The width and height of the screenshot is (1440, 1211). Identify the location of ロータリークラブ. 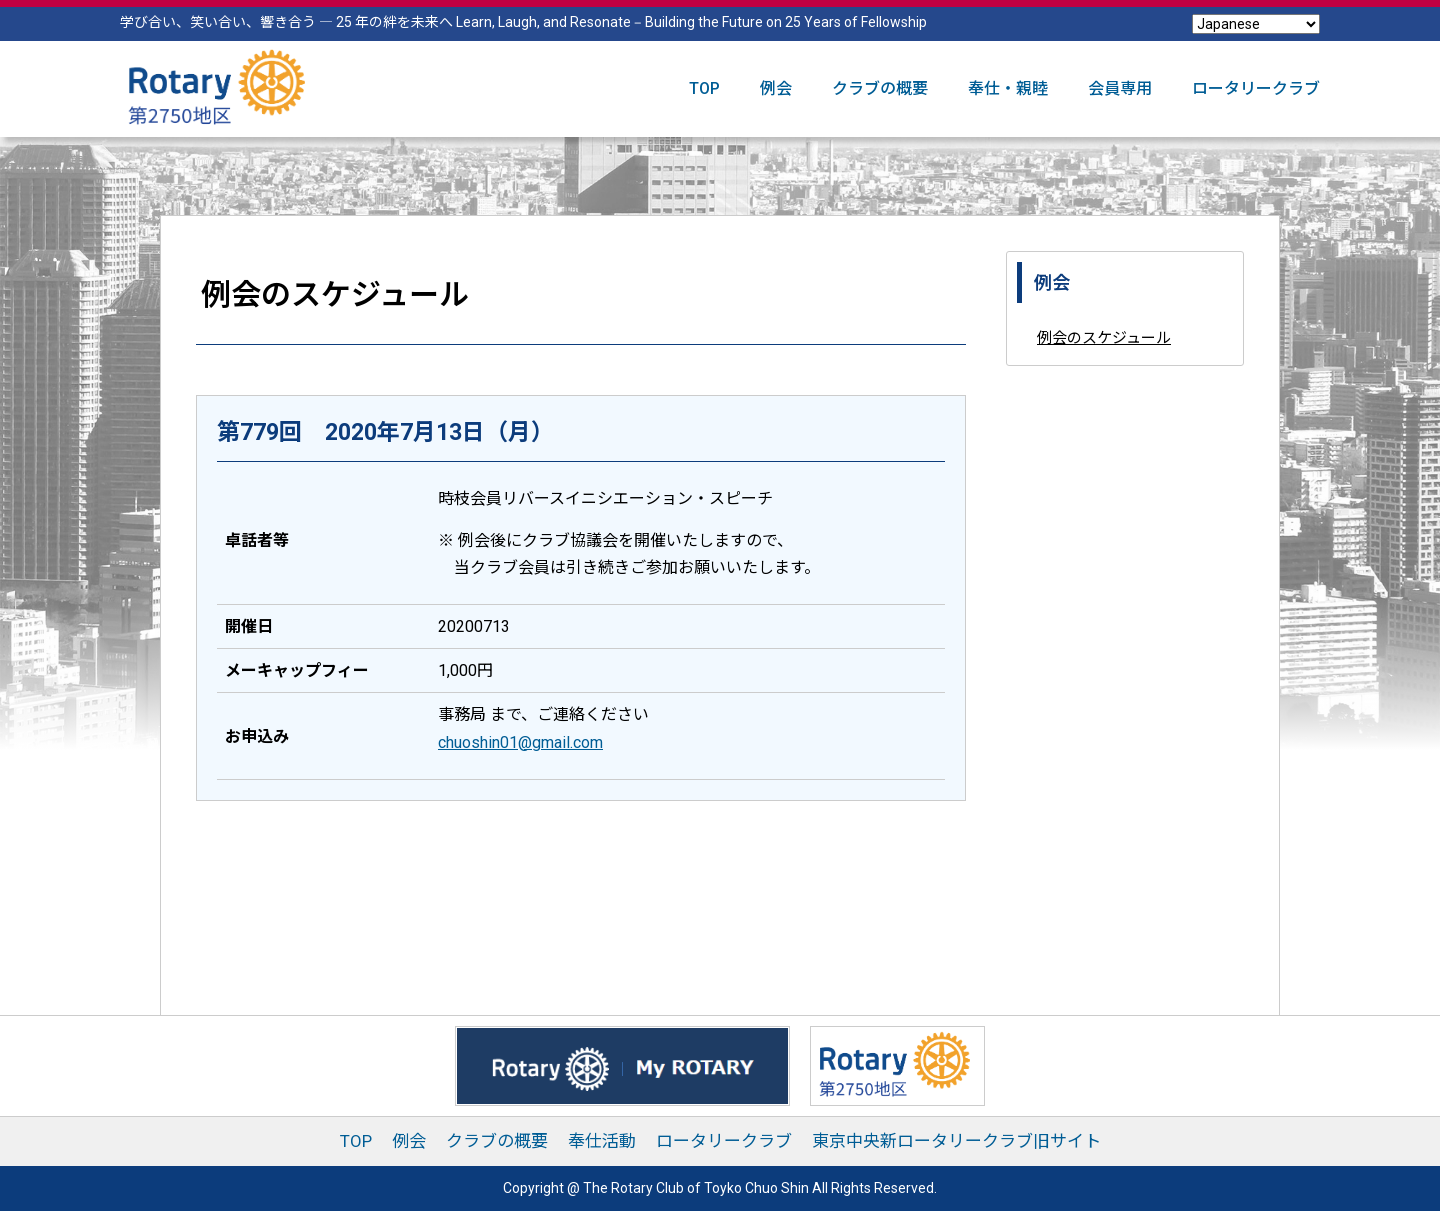
(1256, 88).